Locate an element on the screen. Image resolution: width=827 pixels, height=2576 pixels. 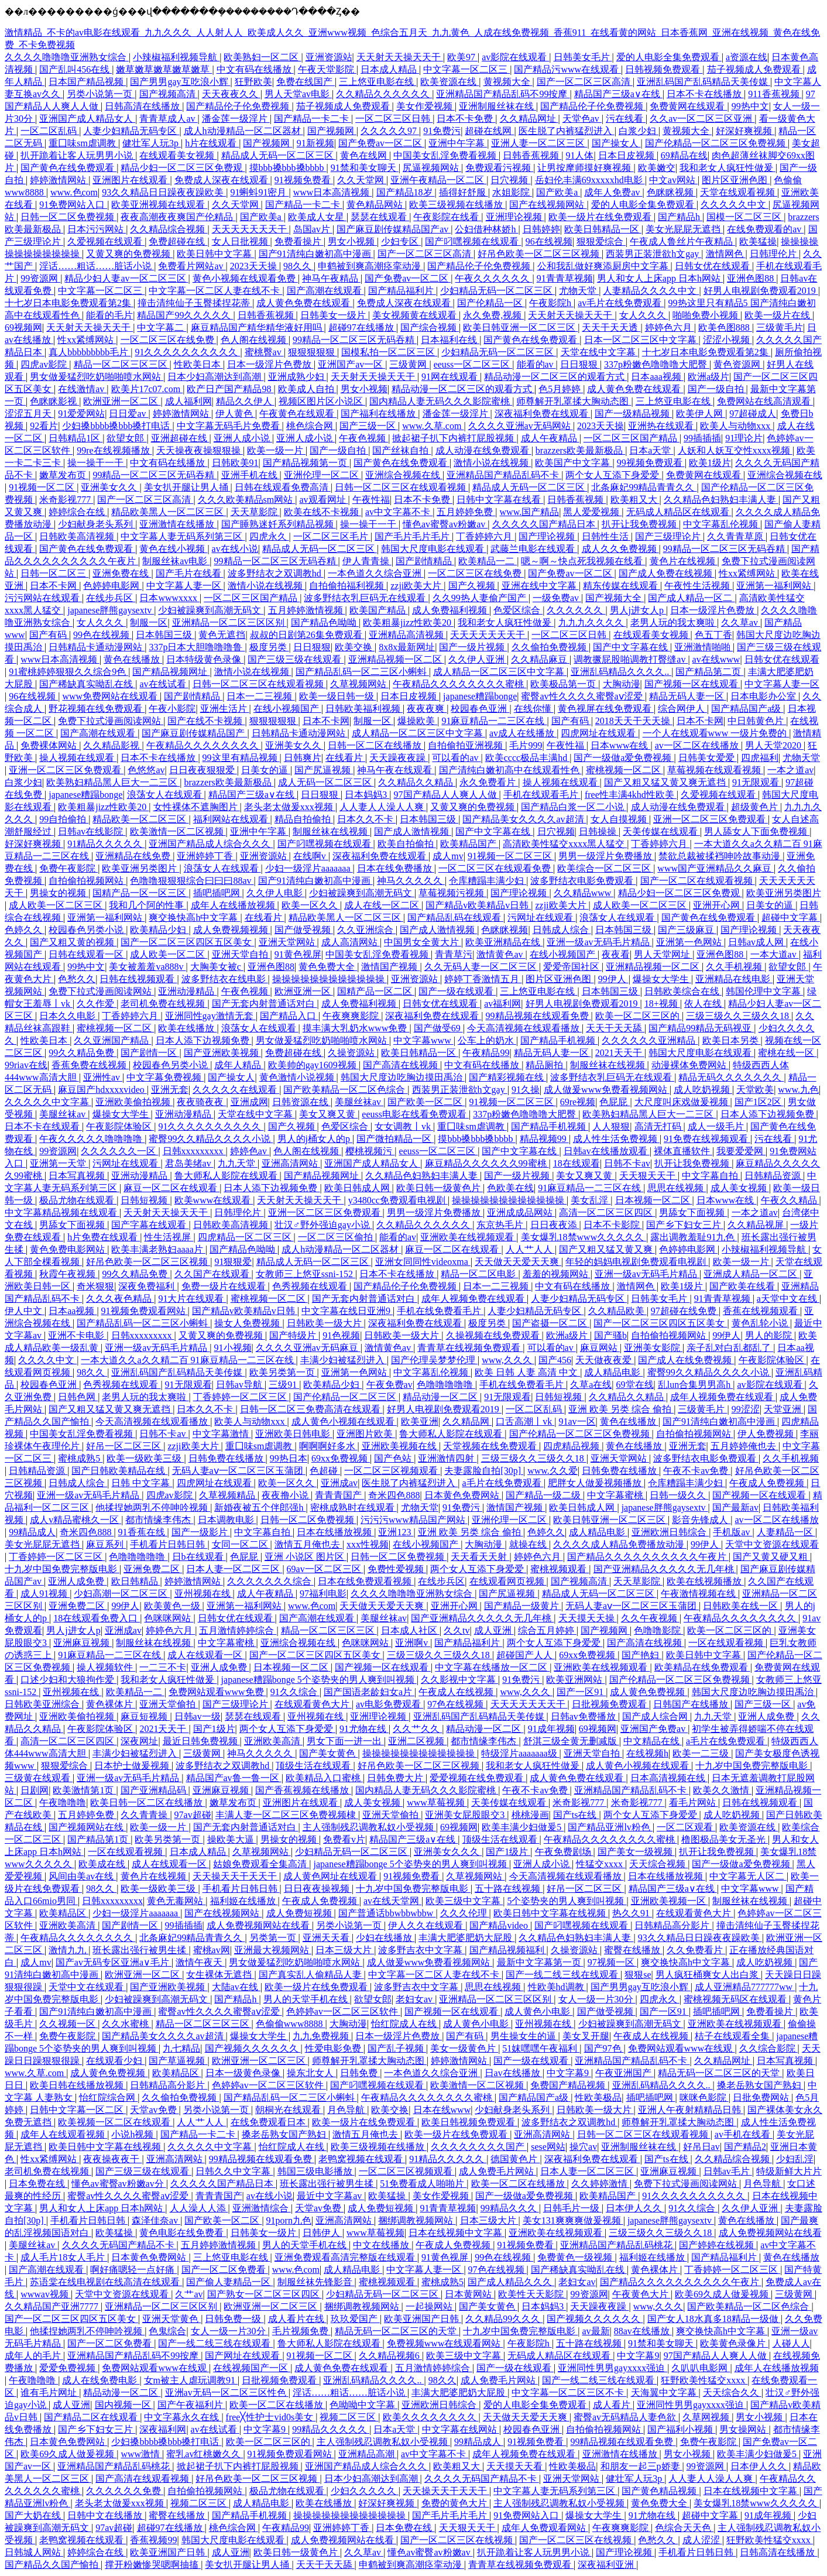
人人艹人人 is located at coordinates (530, 1249).